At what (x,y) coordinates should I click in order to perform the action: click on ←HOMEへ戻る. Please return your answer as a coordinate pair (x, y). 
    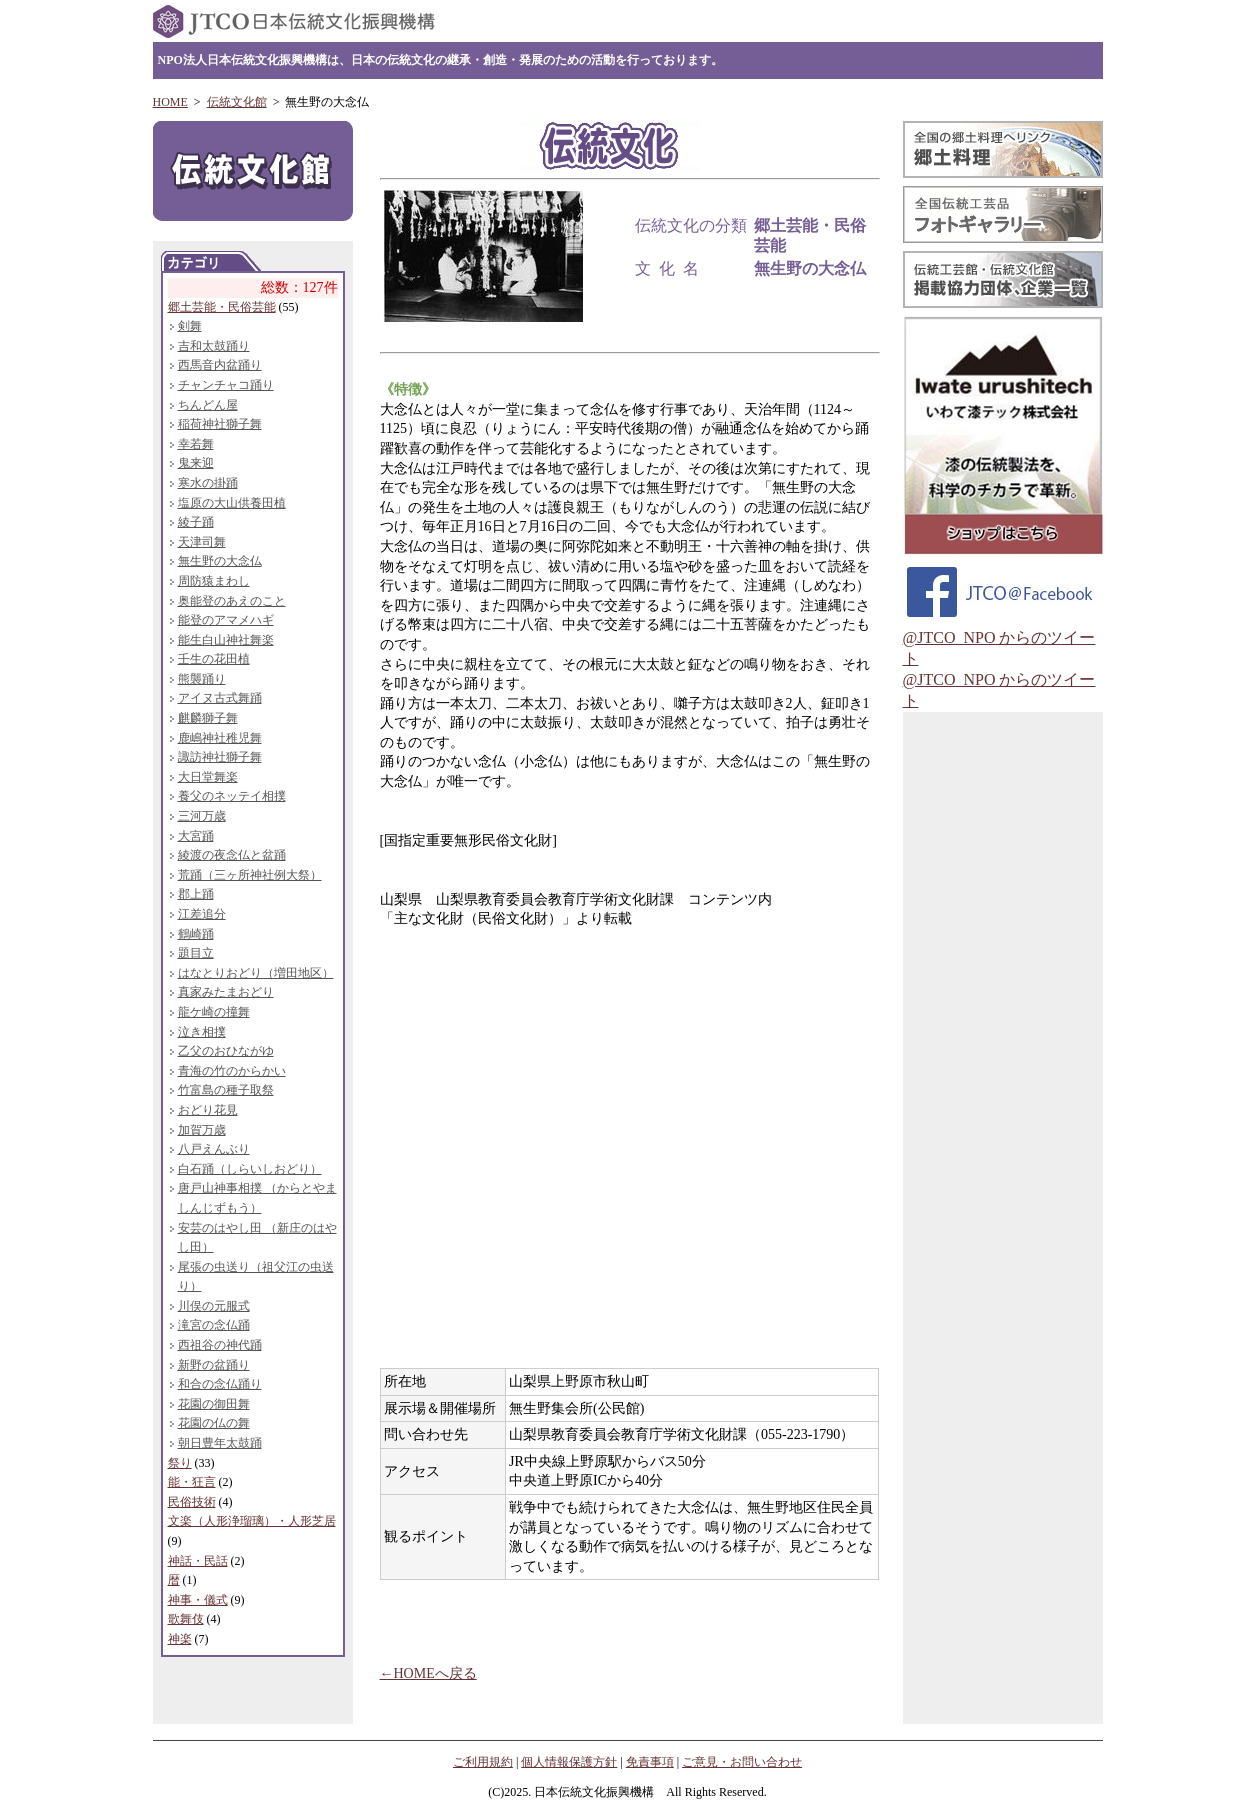
    Looking at the image, I should click on (428, 1673).